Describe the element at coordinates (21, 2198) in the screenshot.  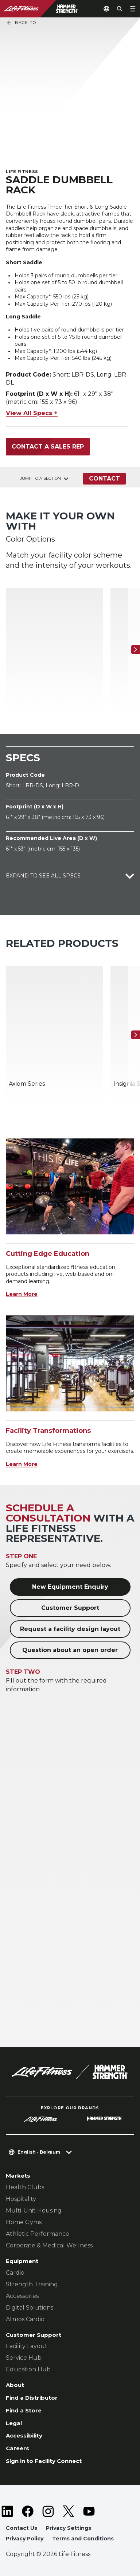
I see `Hospitality` at that location.